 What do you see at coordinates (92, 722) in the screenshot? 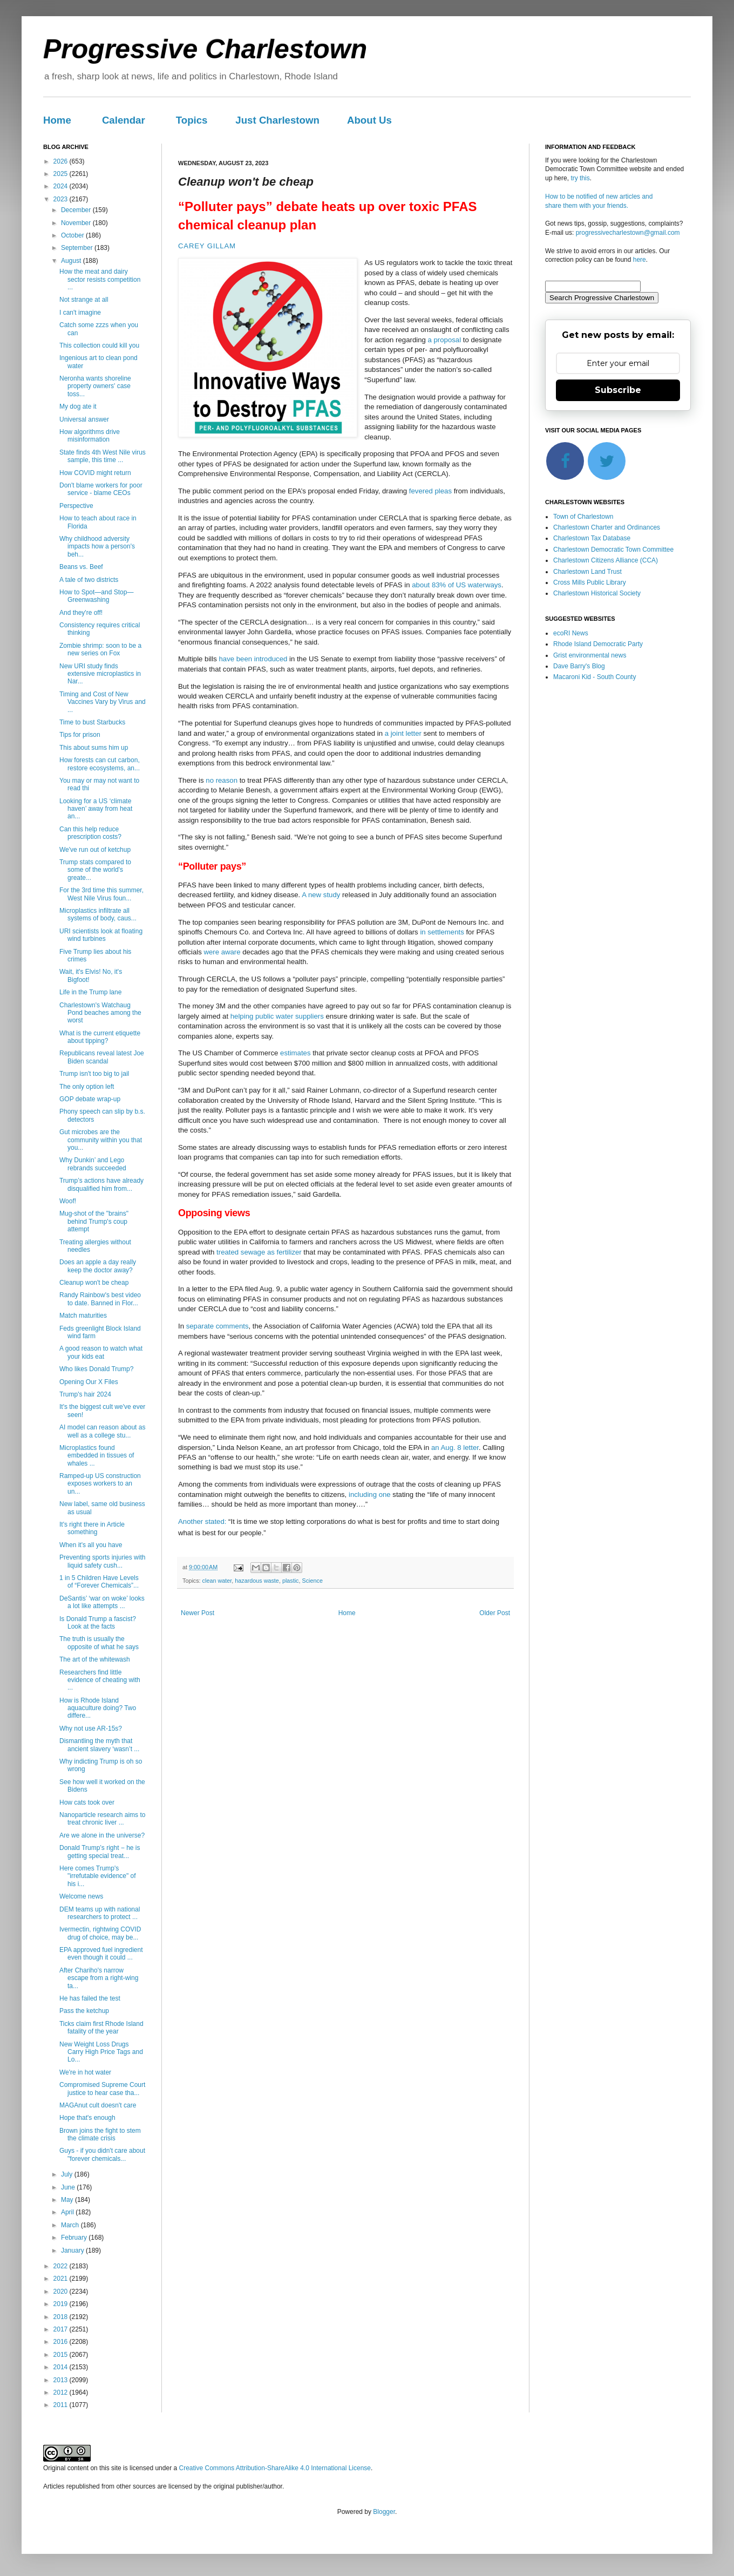
I see `Time to bust Starbucks` at bounding box center [92, 722].